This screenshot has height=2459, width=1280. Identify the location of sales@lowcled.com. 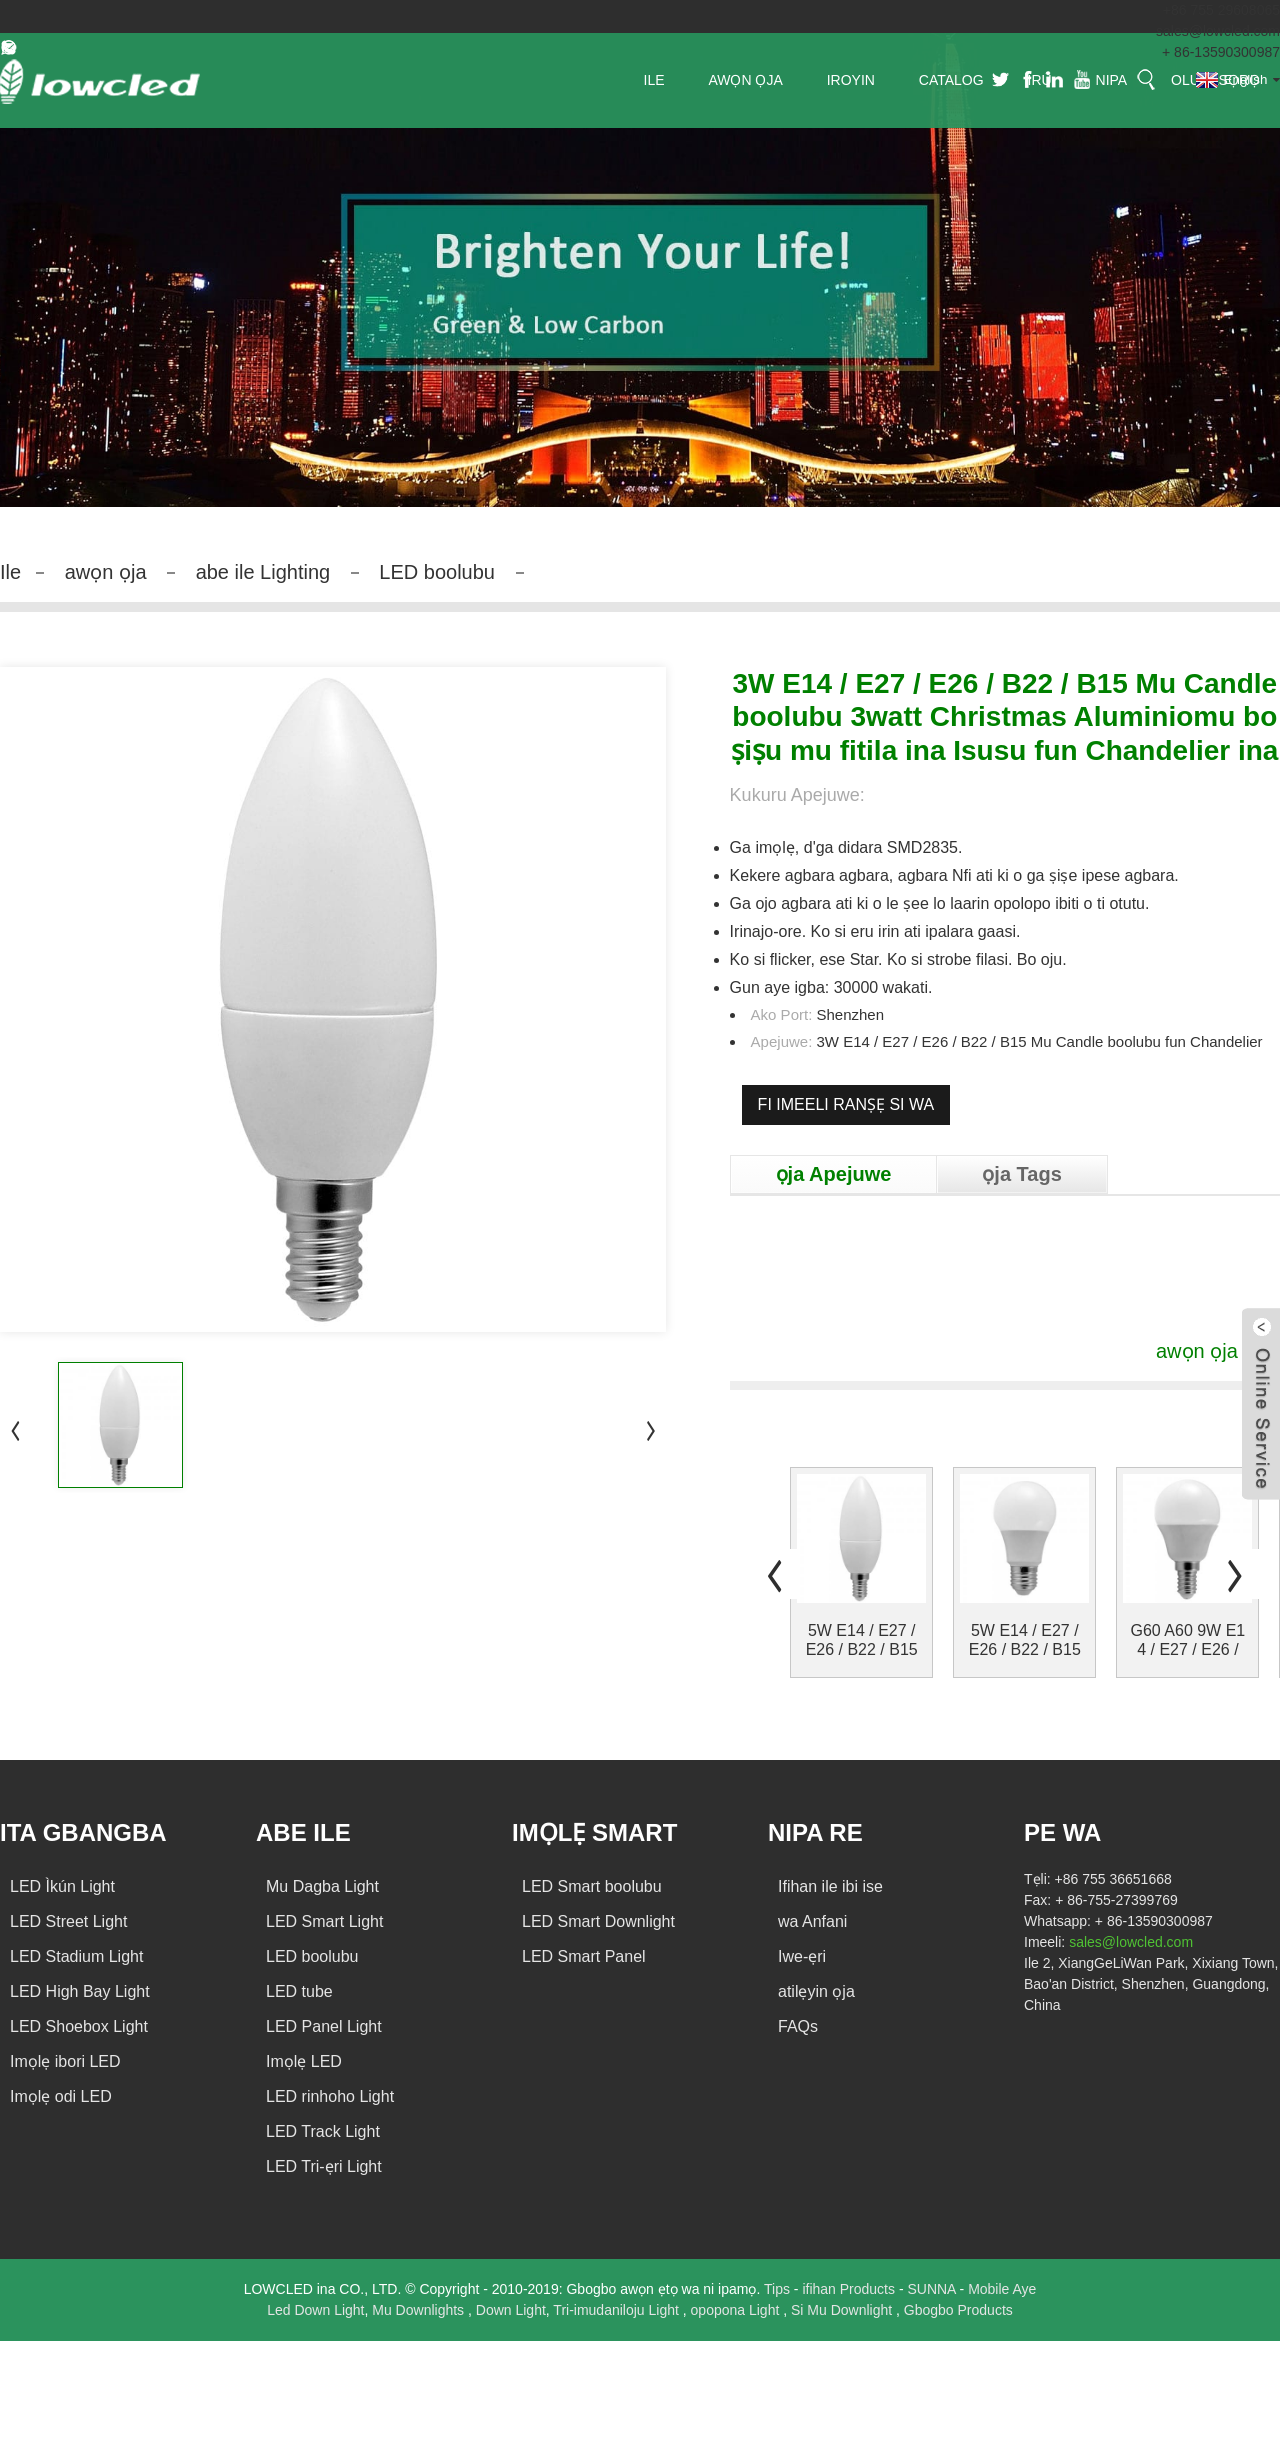
(1218, 31).